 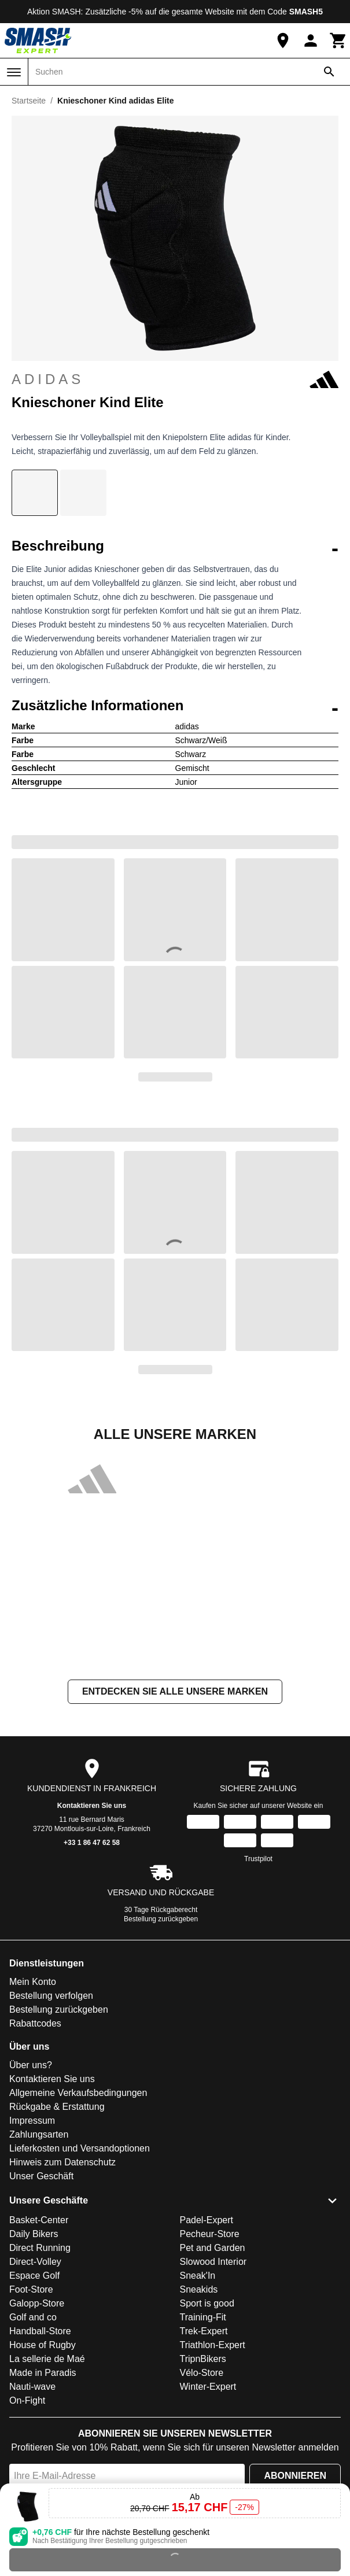 I want to click on Rabattcodes, so click(x=35, y=2023).